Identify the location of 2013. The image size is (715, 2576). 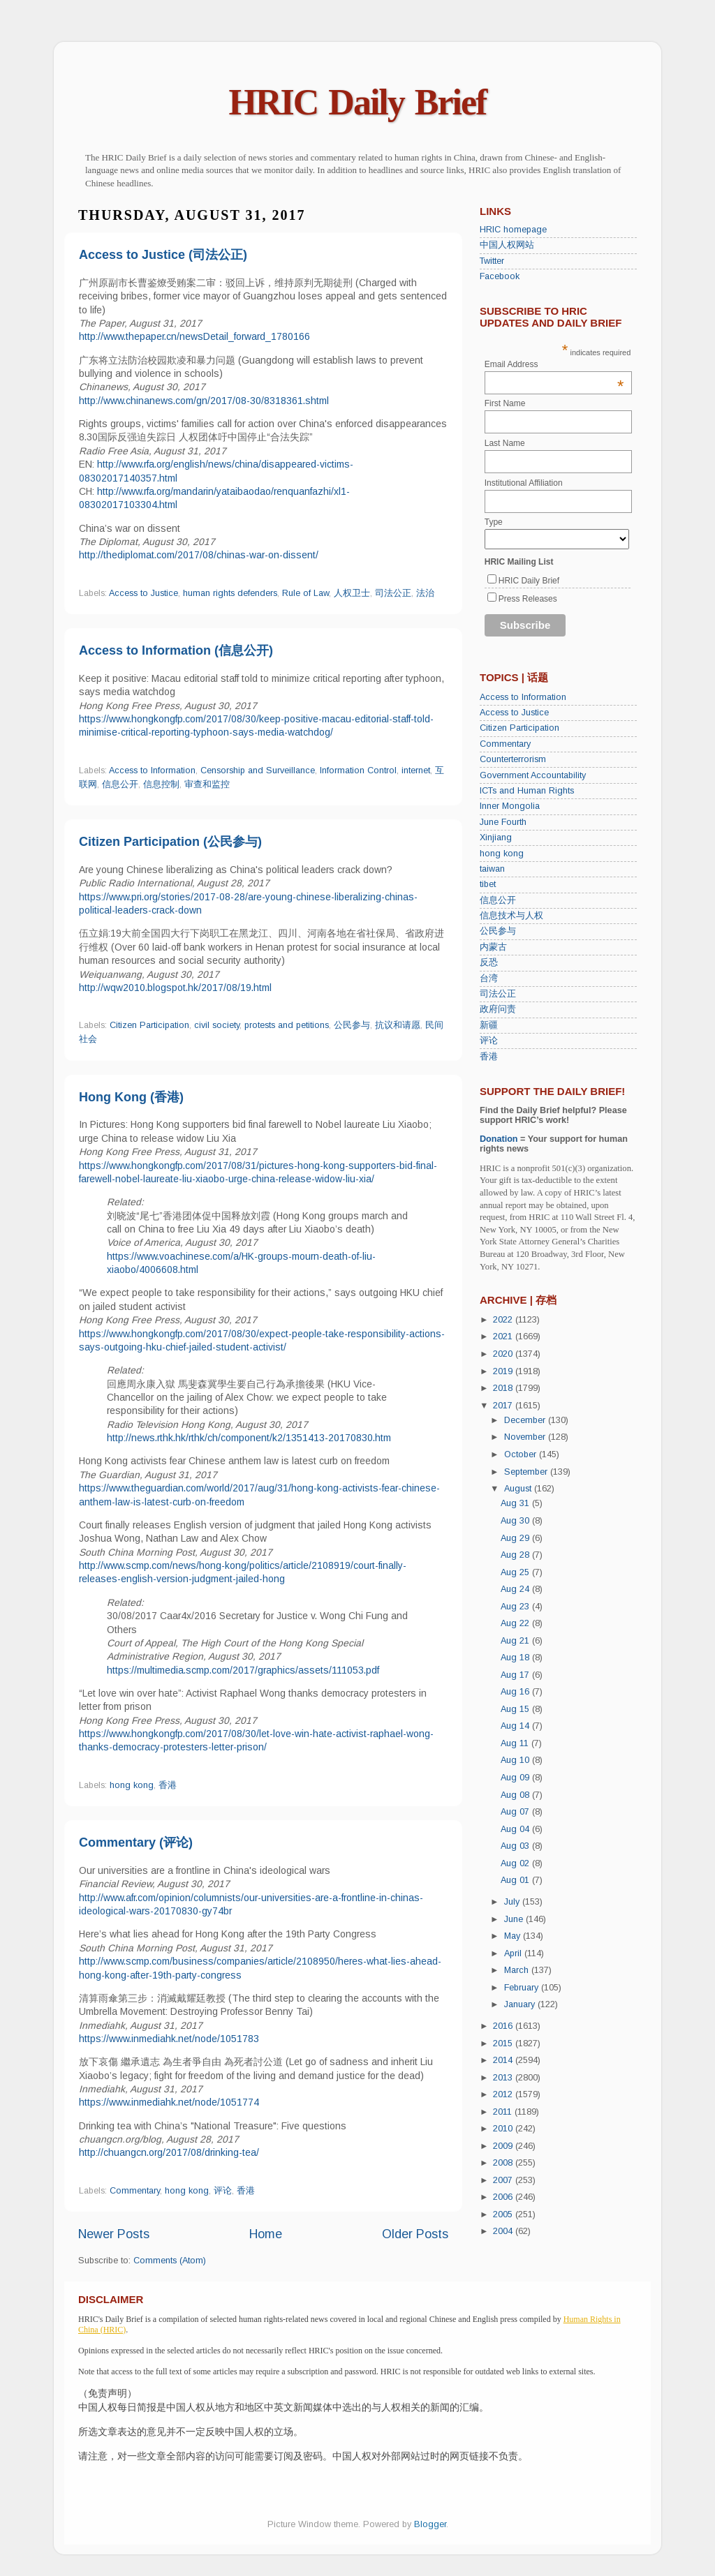
(504, 2078).